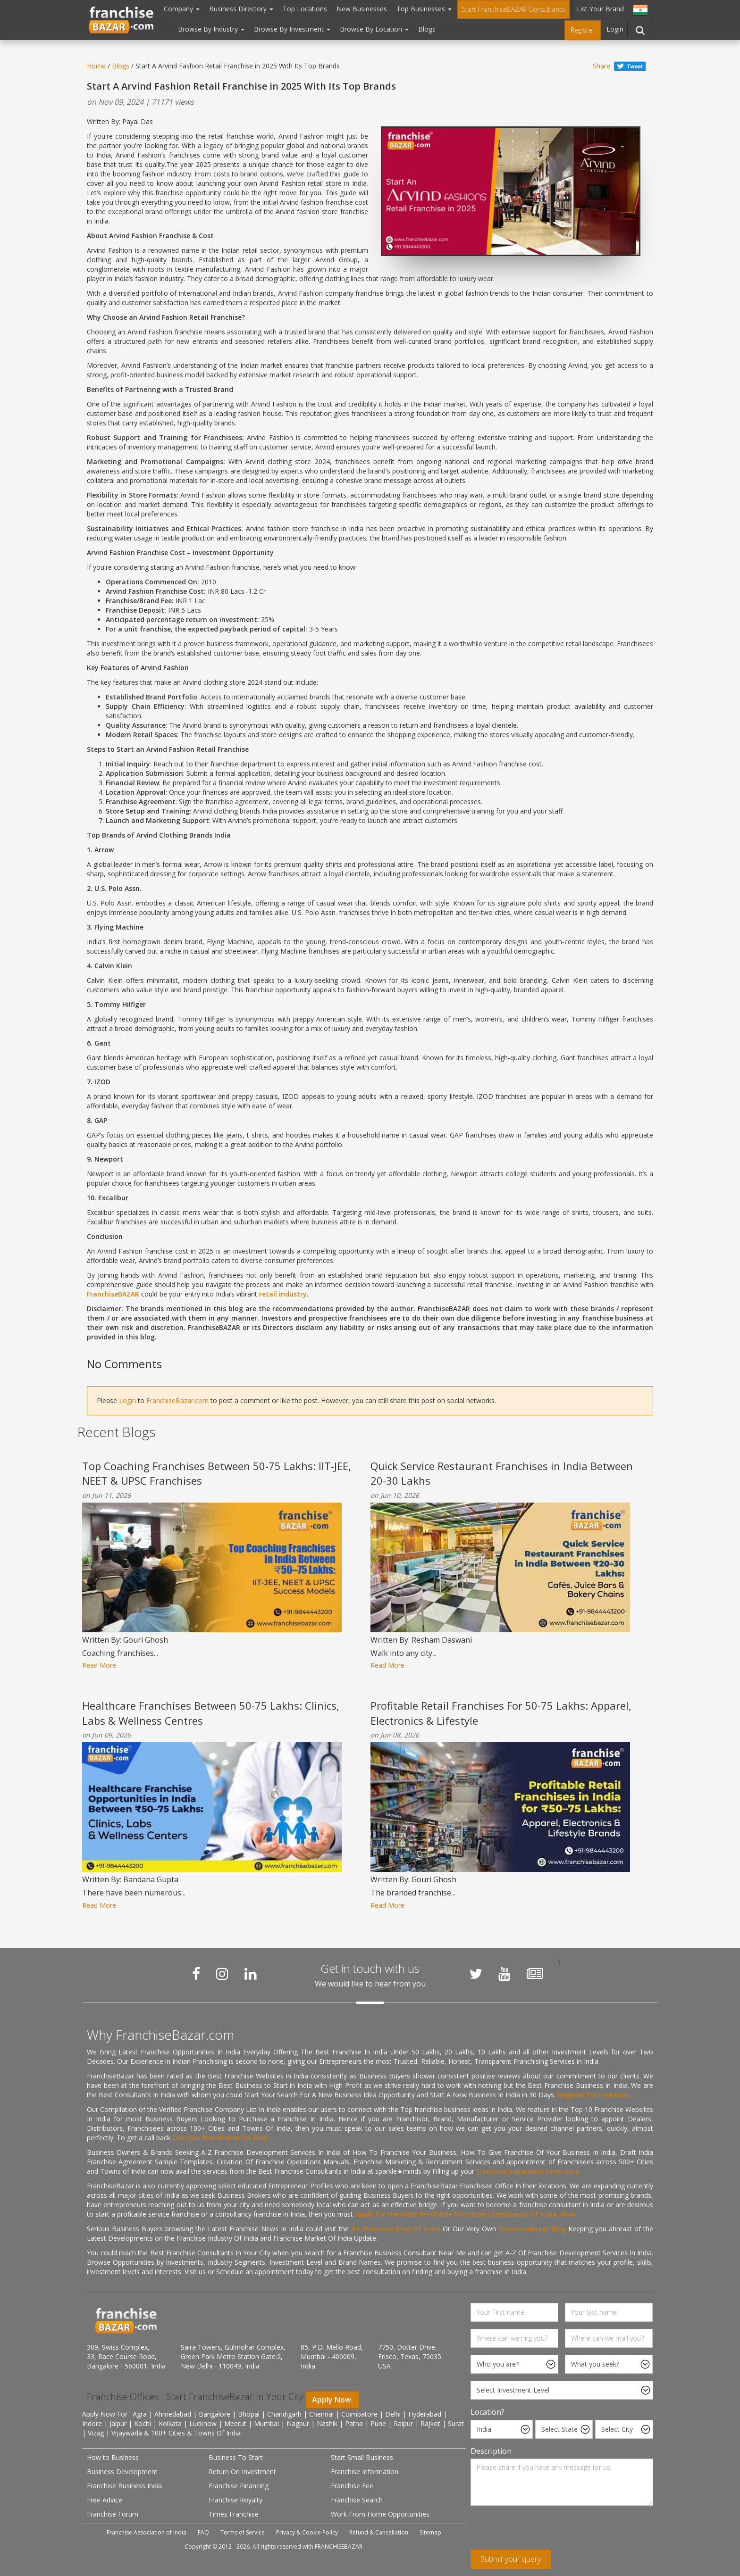  Describe the element at coordinates (357, 2499) in the screenshot. I see `Franchise Search` at that location.